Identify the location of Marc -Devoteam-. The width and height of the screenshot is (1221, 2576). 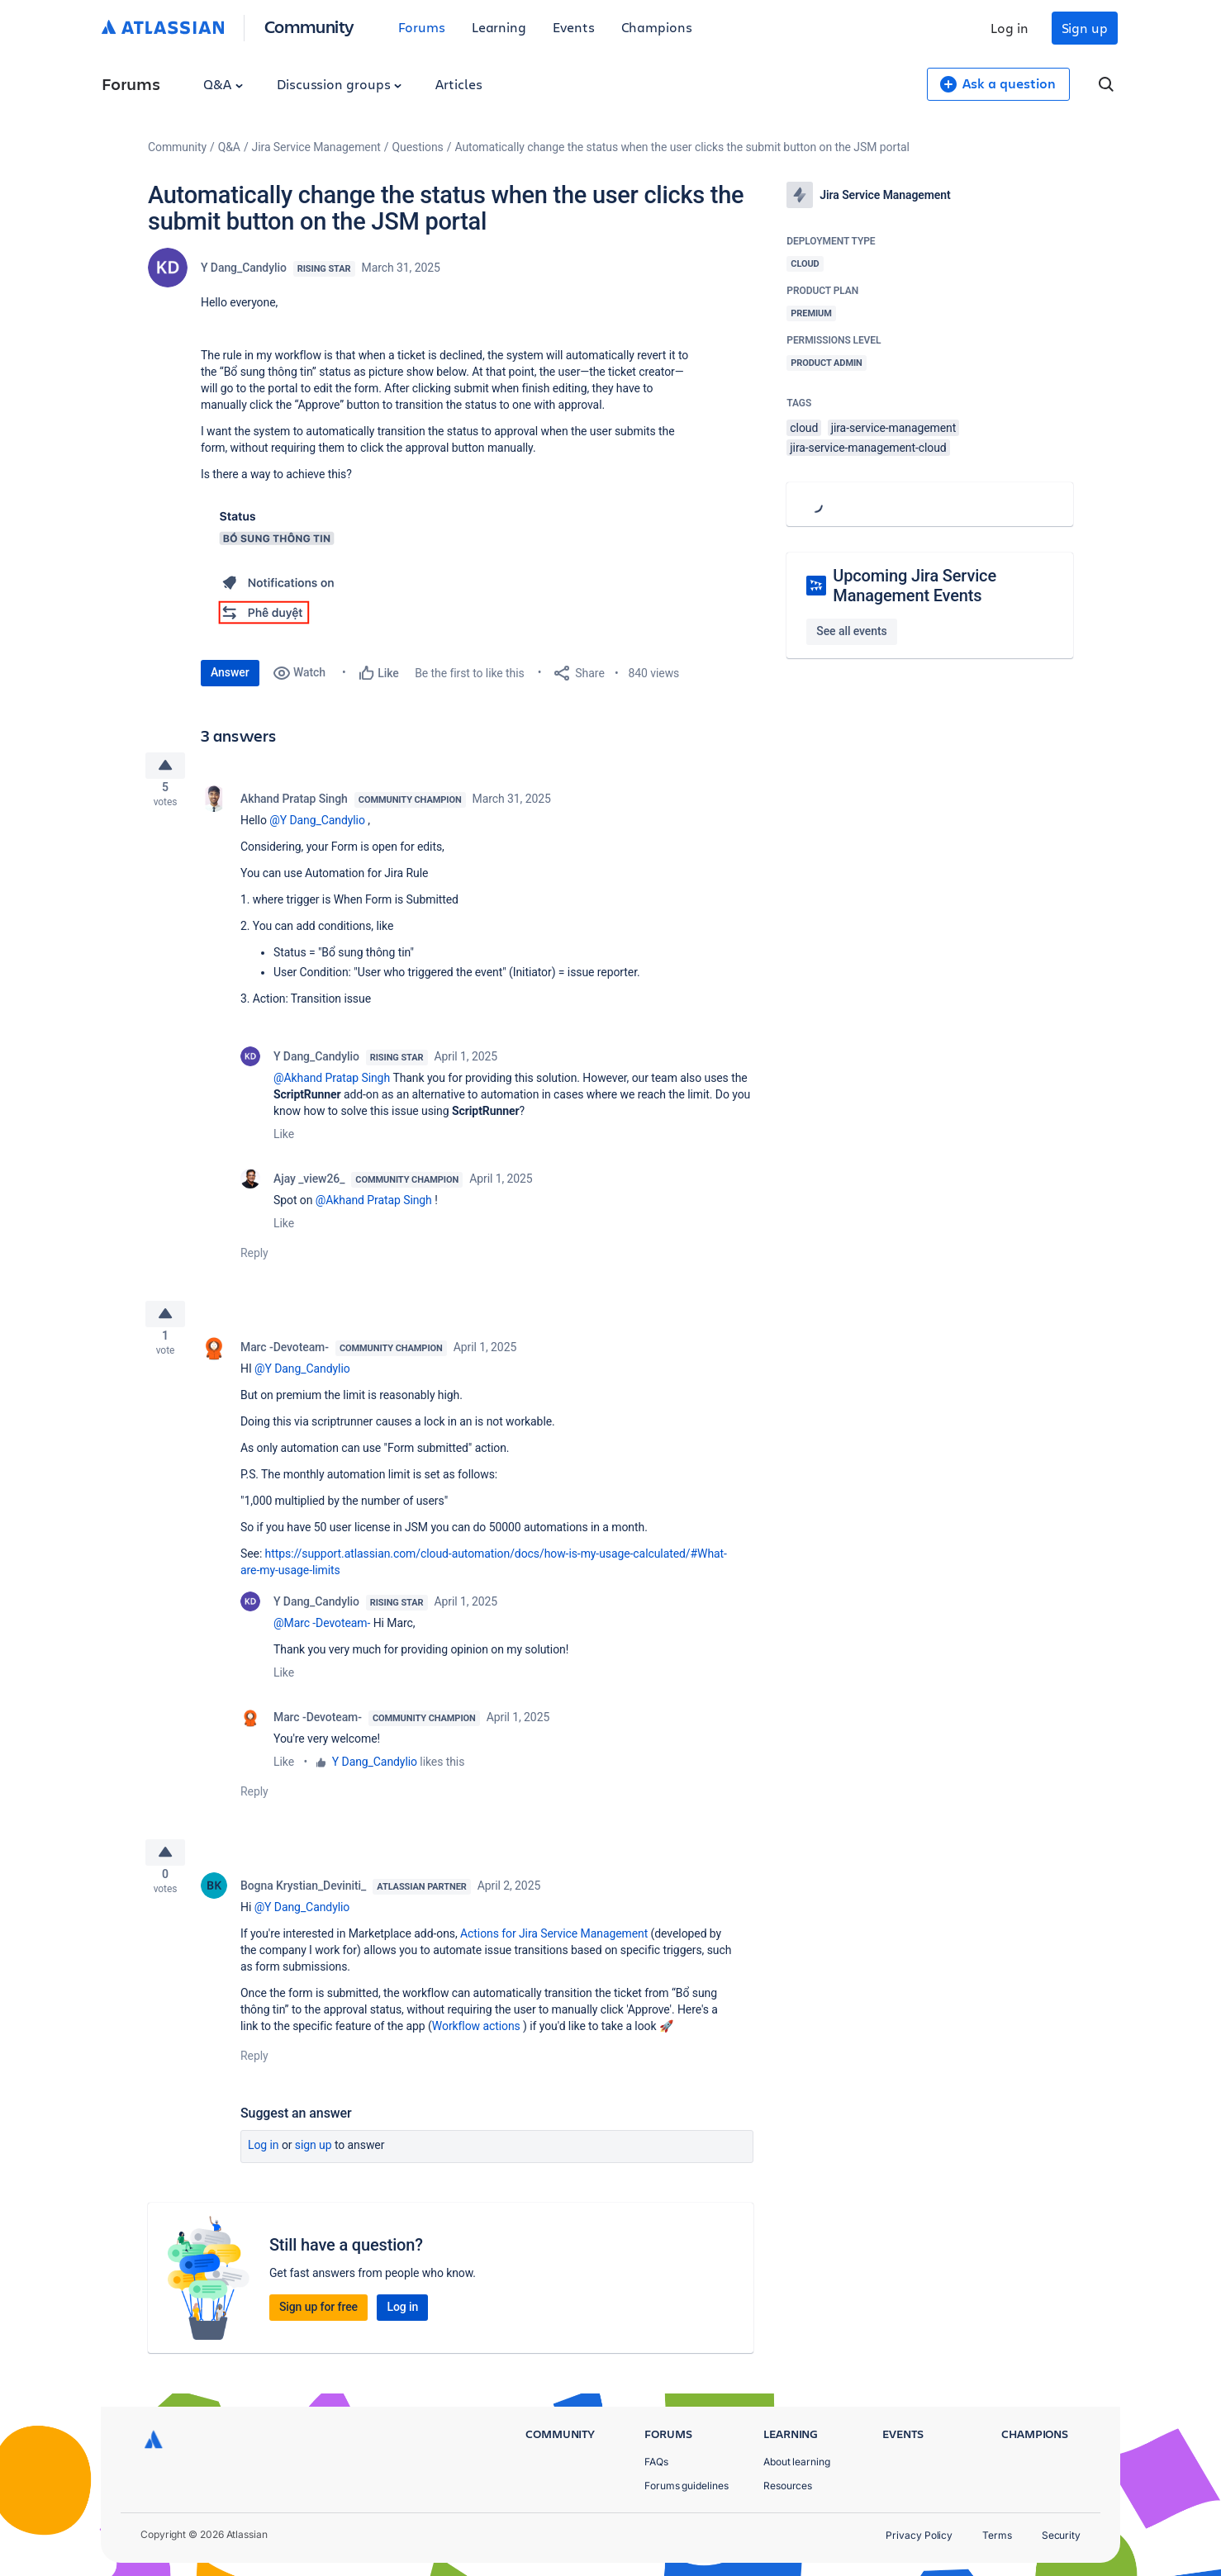
(284, 1360).